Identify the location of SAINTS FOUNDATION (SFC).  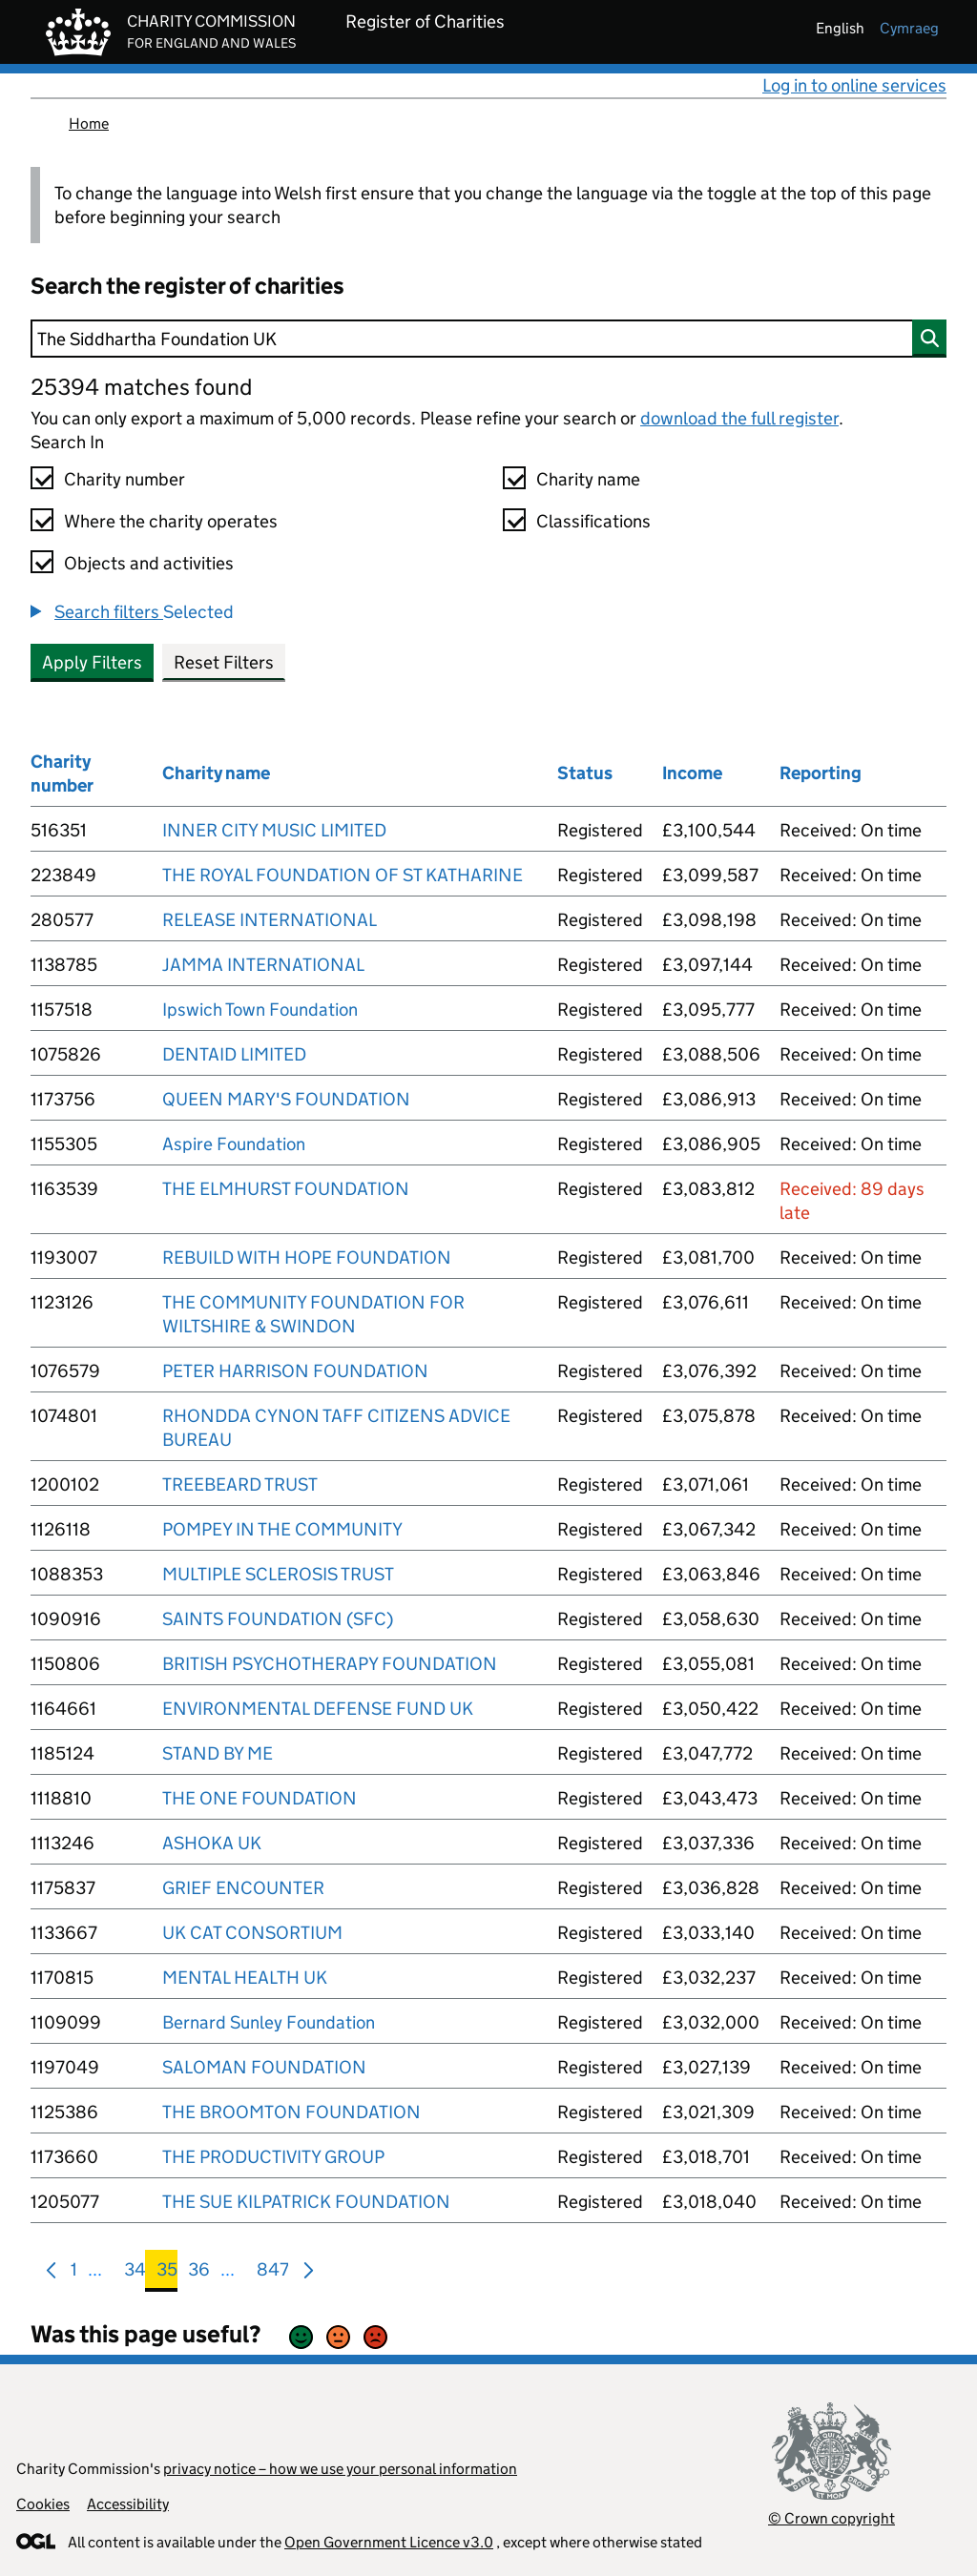
(277, 1619).